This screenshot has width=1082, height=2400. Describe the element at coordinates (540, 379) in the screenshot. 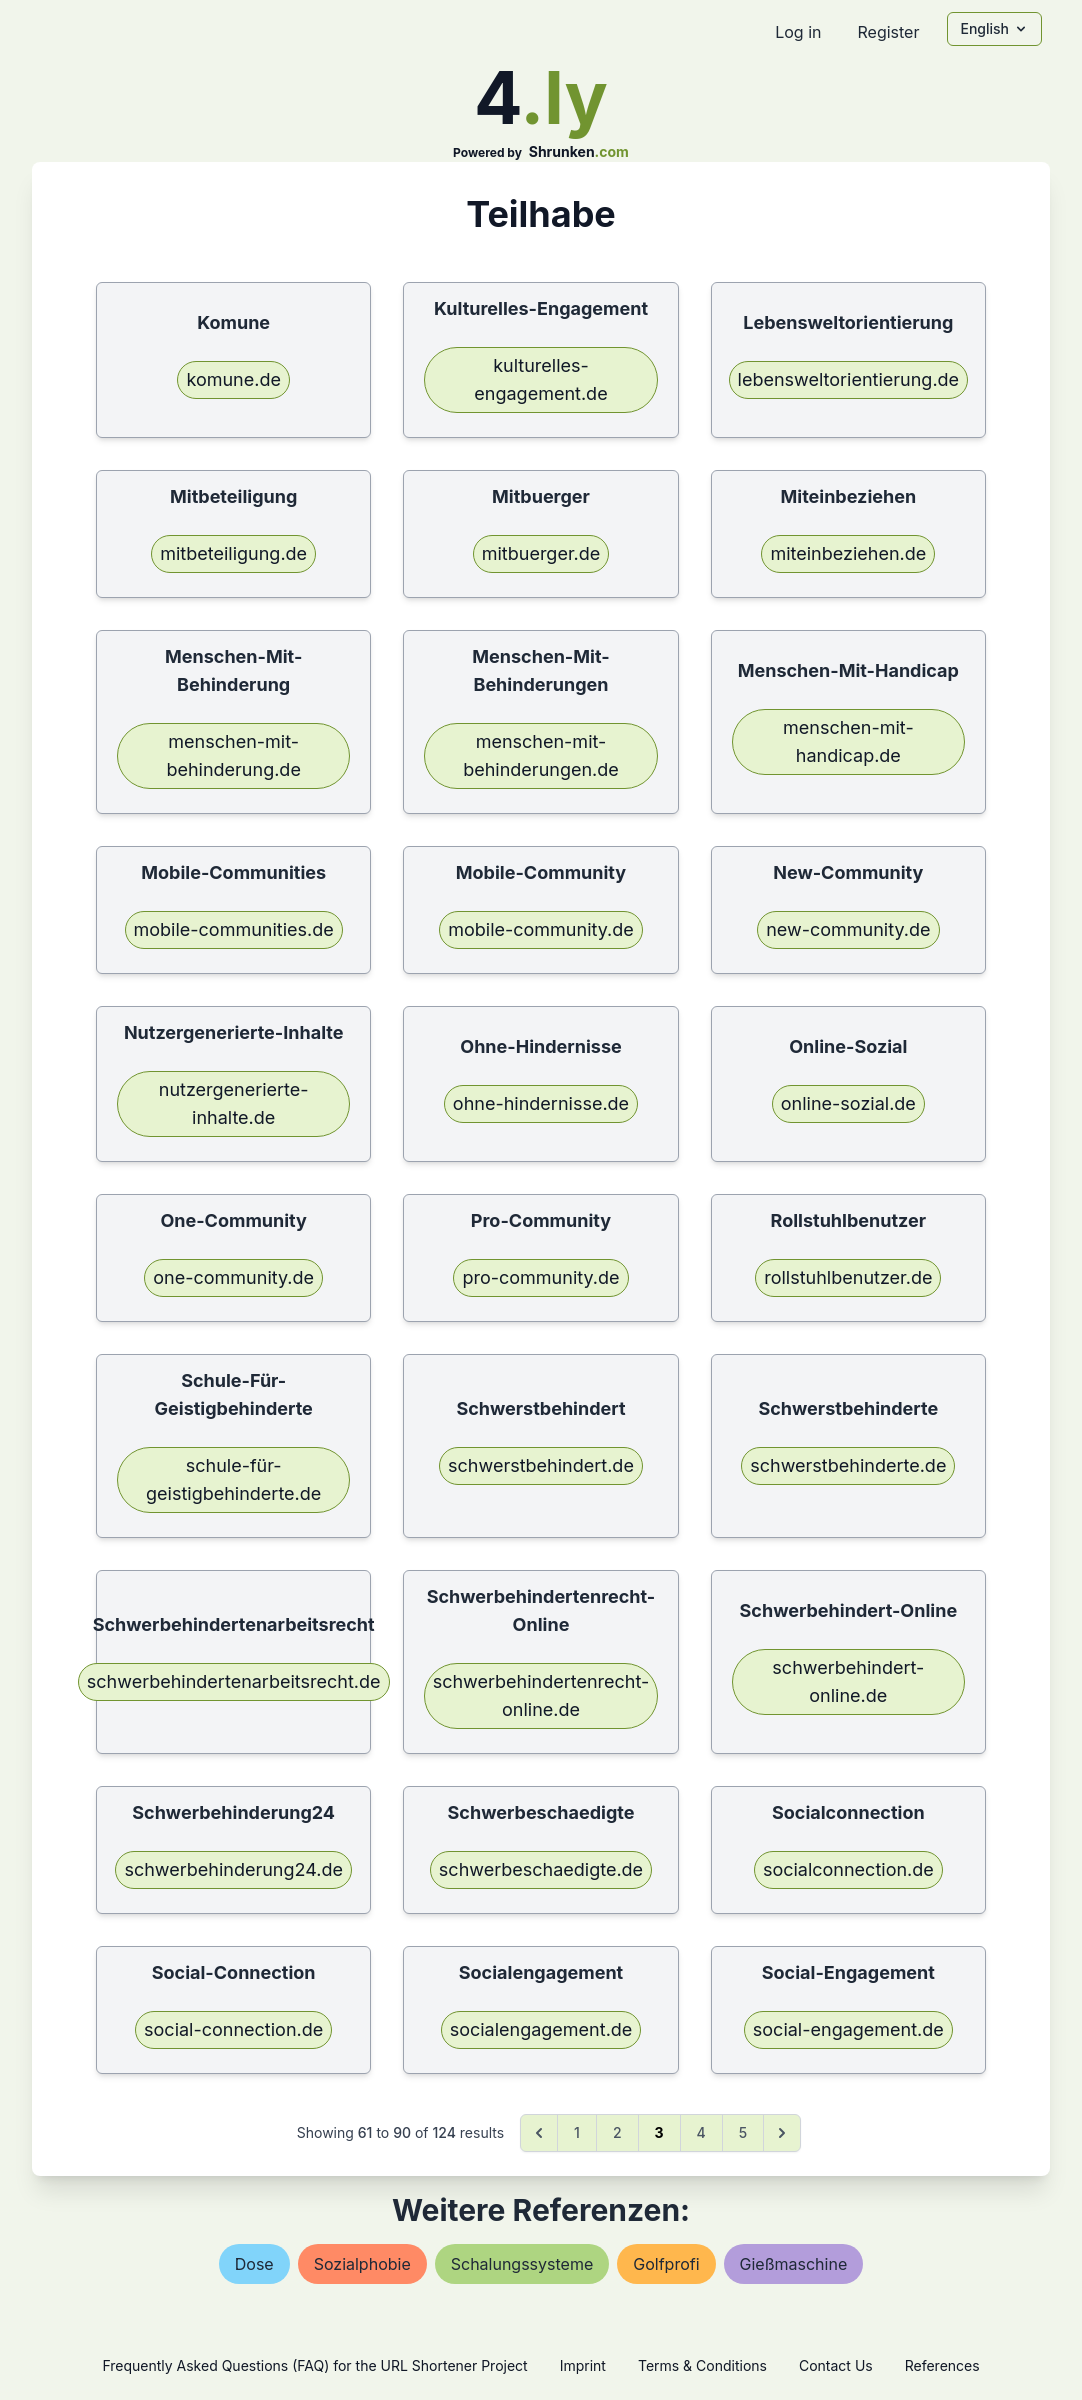

I see `kulturelles-engagement.de` at that location.